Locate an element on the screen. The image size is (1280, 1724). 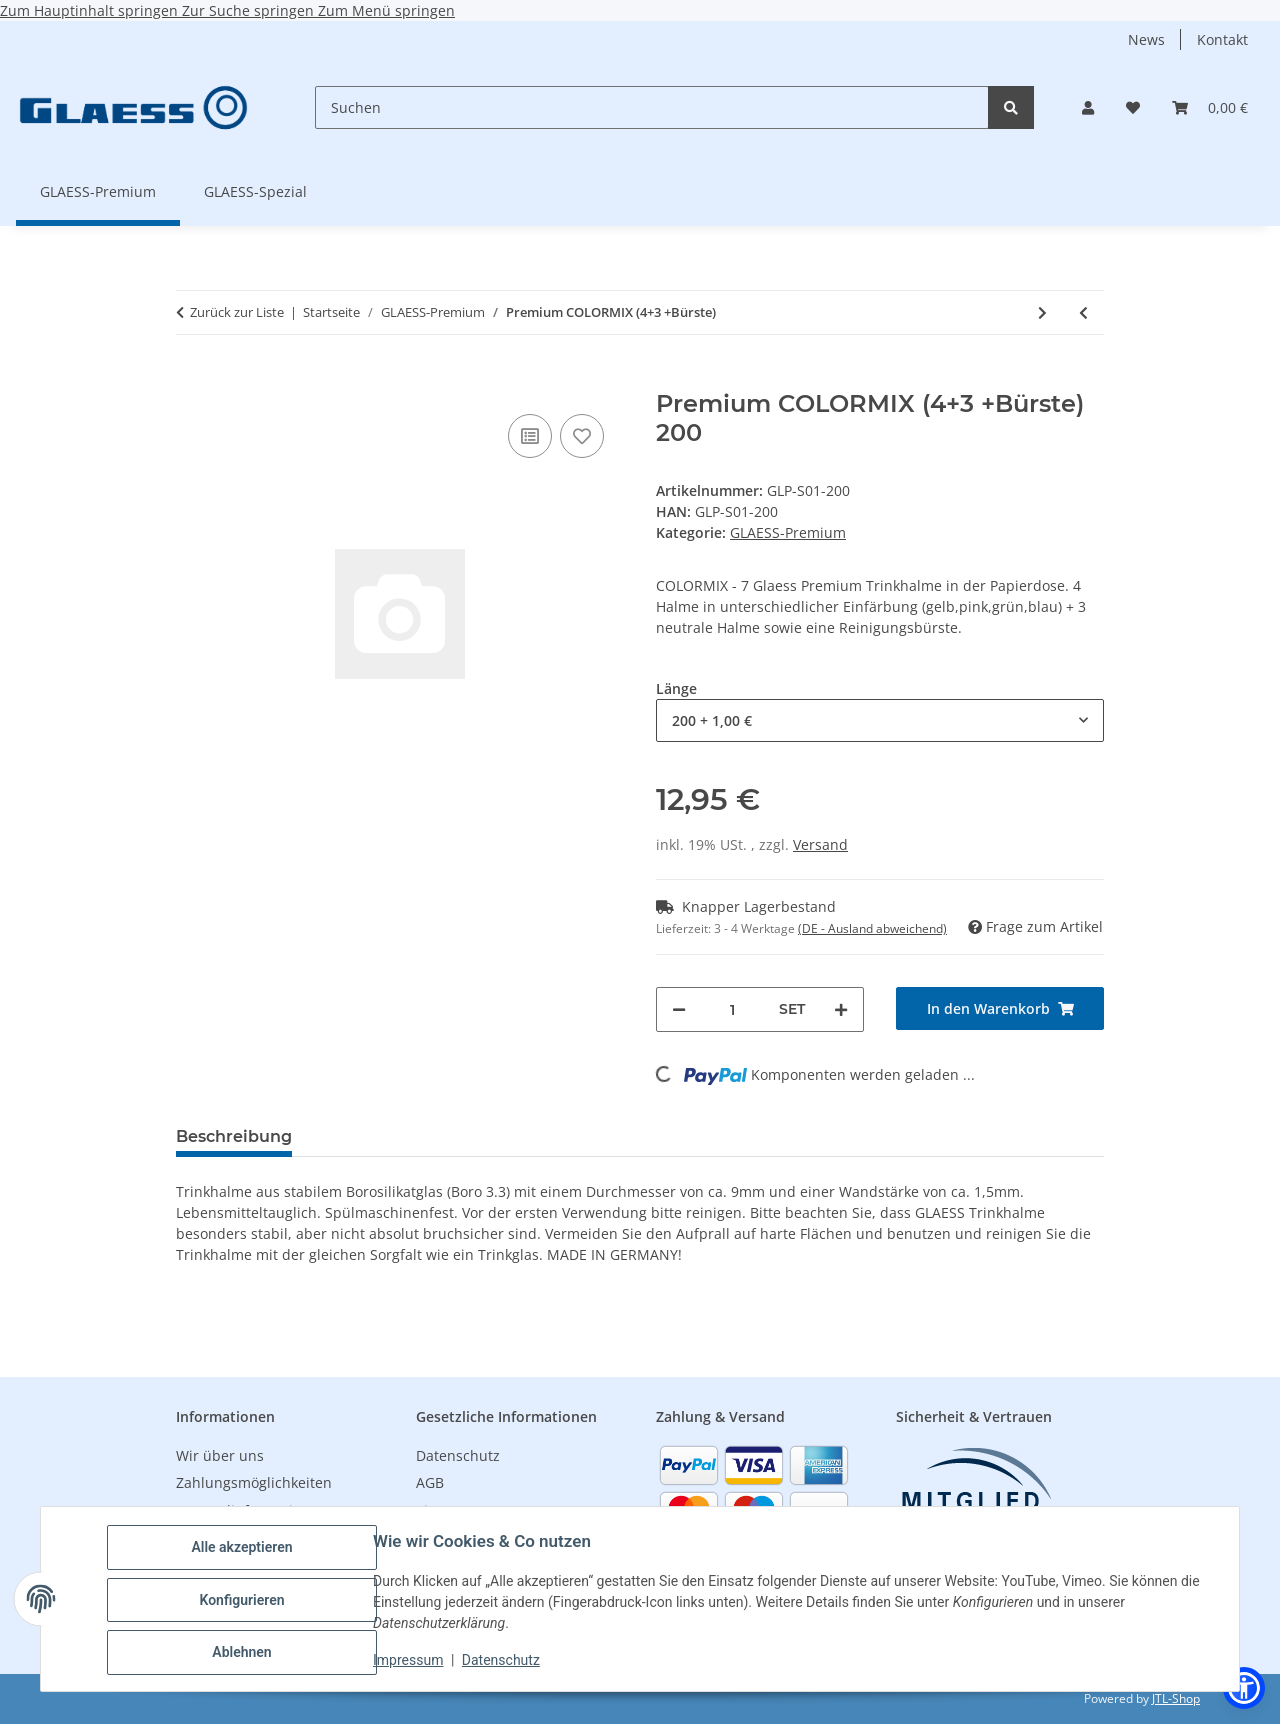
Beschreibung [tab] is located at coordinates (234, 1136).